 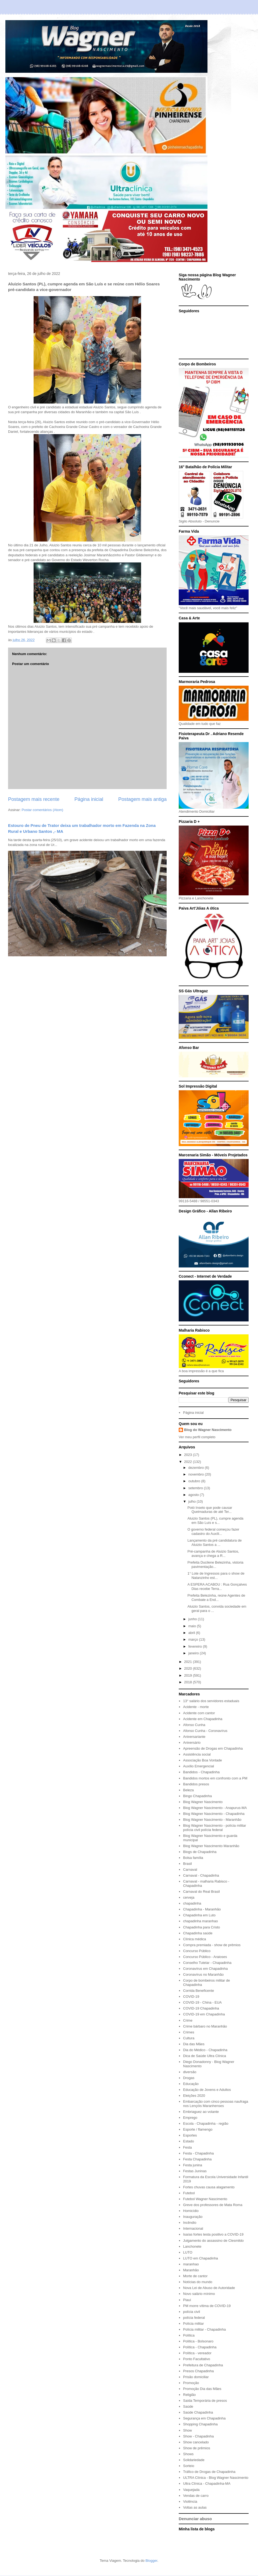 What do you see at coordinates (214, 1542) in the screenshot?
I see `Lançamento da pré candidatura de Aluizio Santos a ...` at bounding box center [214, 1542].